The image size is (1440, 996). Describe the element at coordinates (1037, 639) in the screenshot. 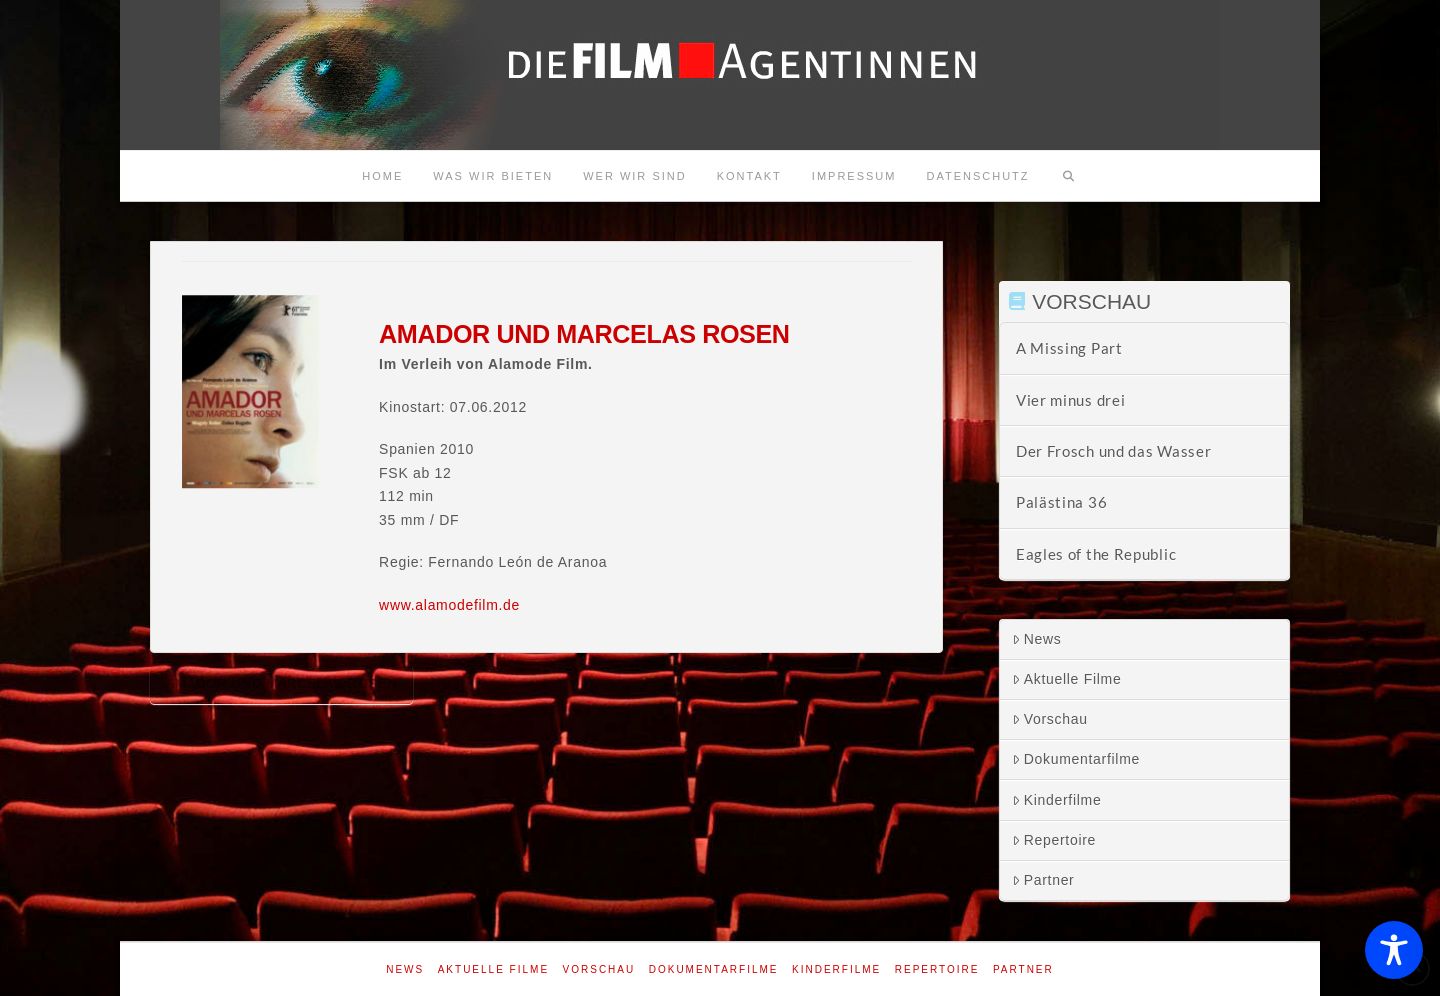

I see `News` at that location.